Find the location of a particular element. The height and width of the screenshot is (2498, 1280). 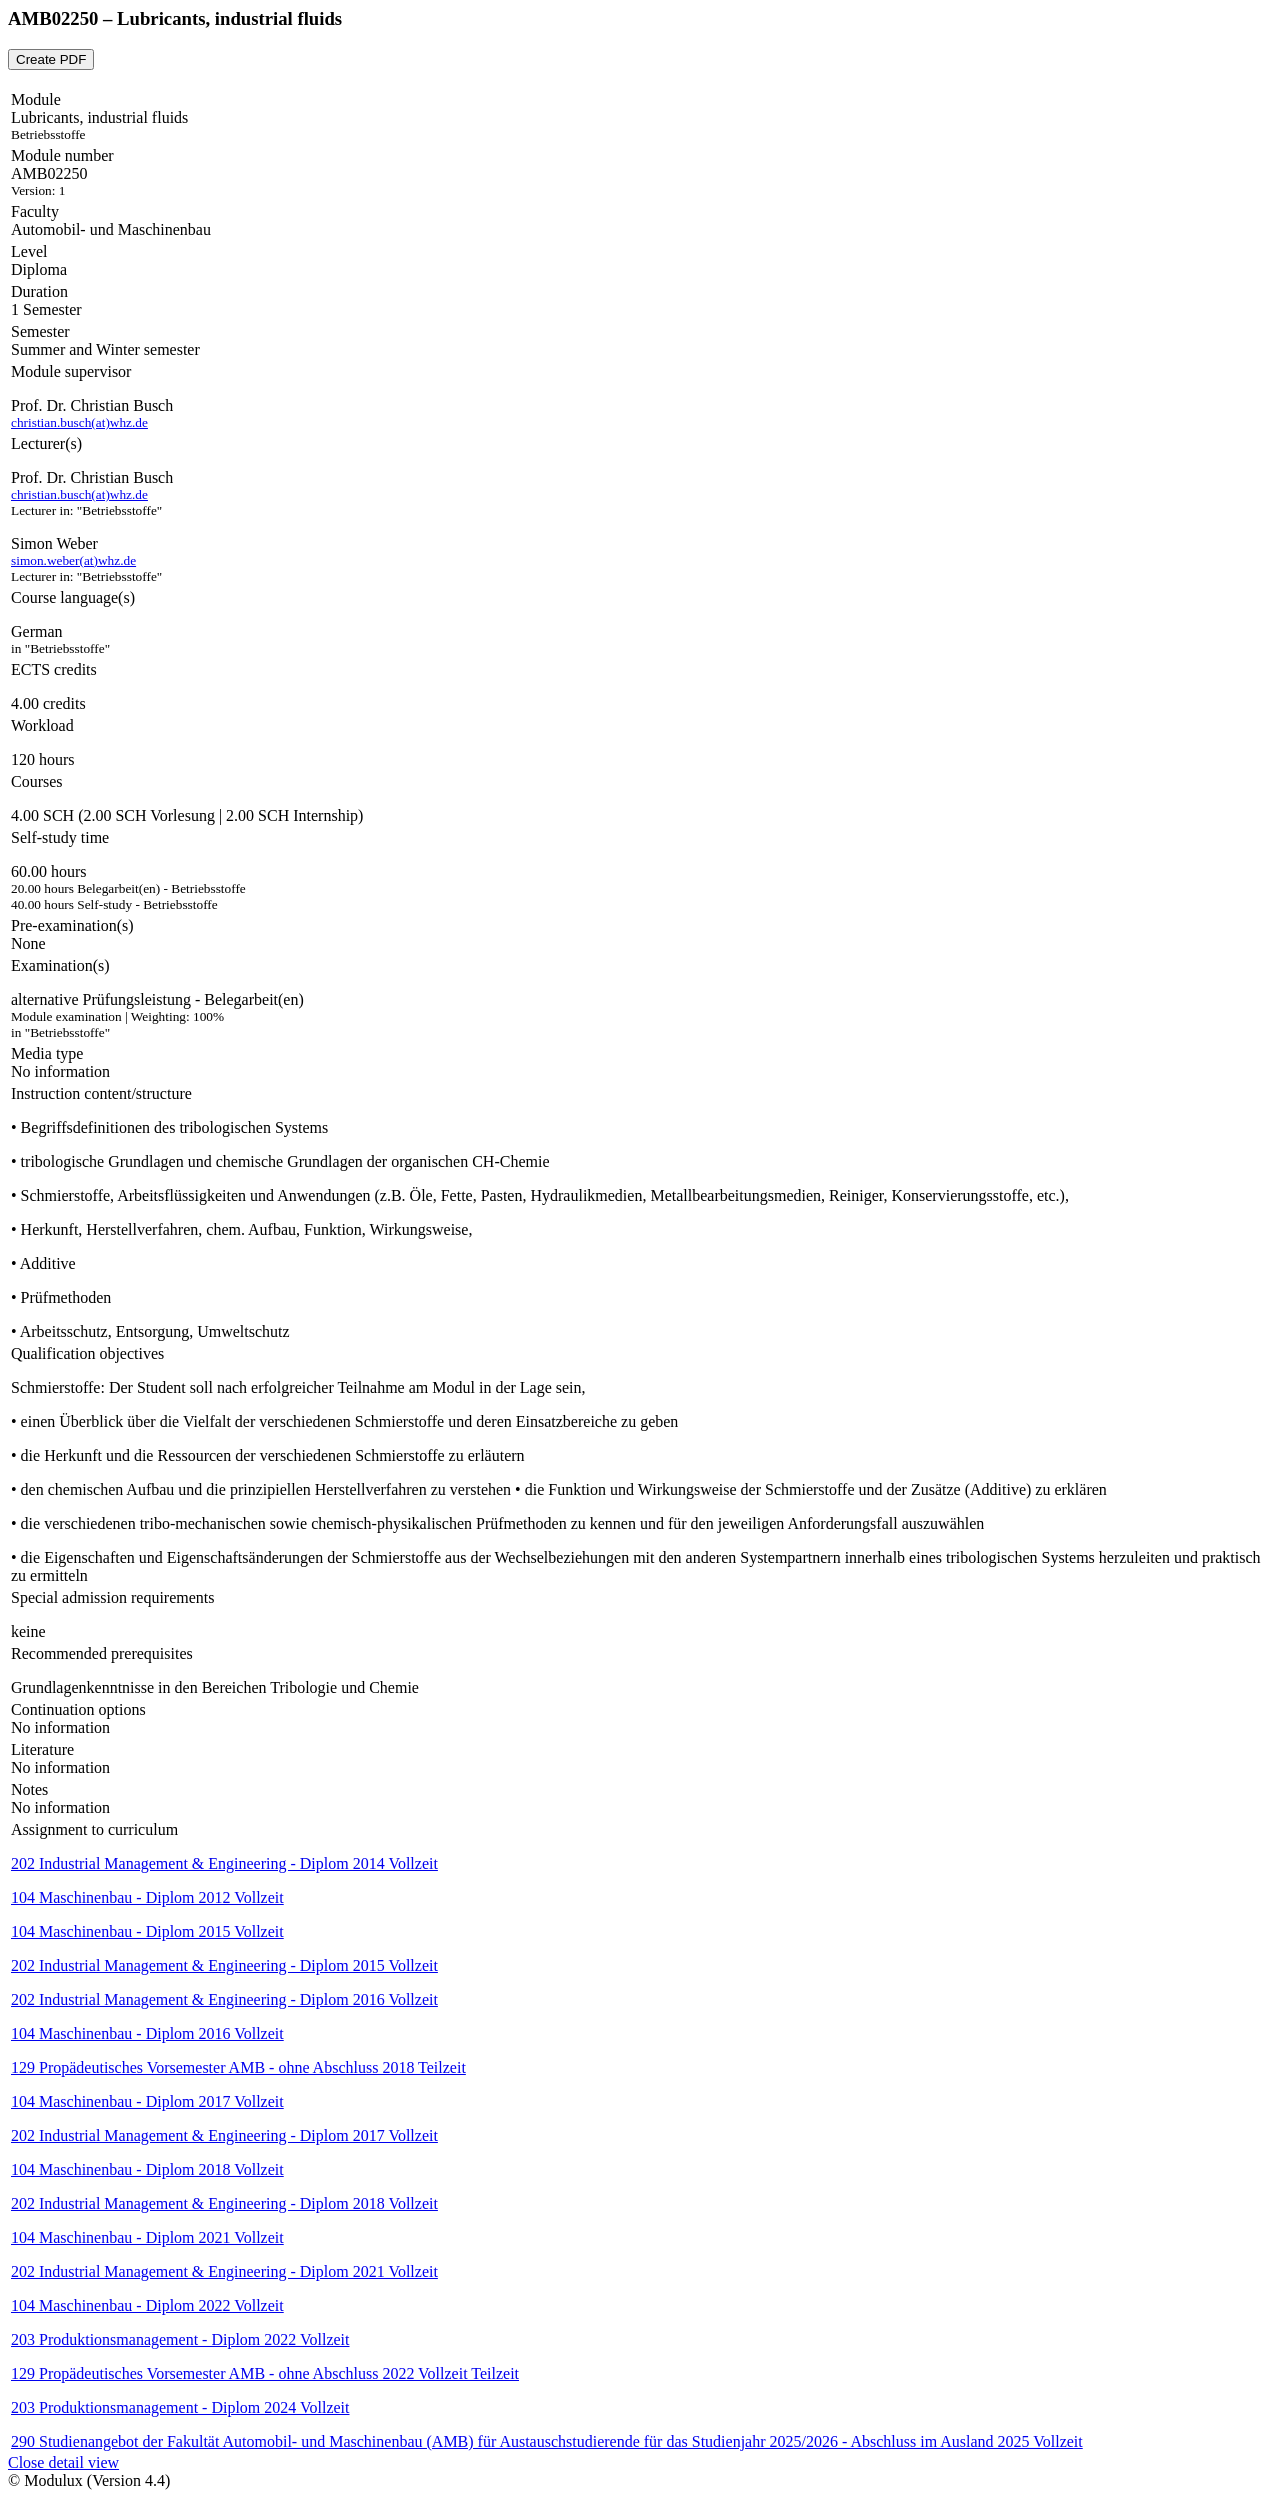

104 Maschinenbau - Diplom 2015 Vollzeit is located at coordinates (147, 1931).